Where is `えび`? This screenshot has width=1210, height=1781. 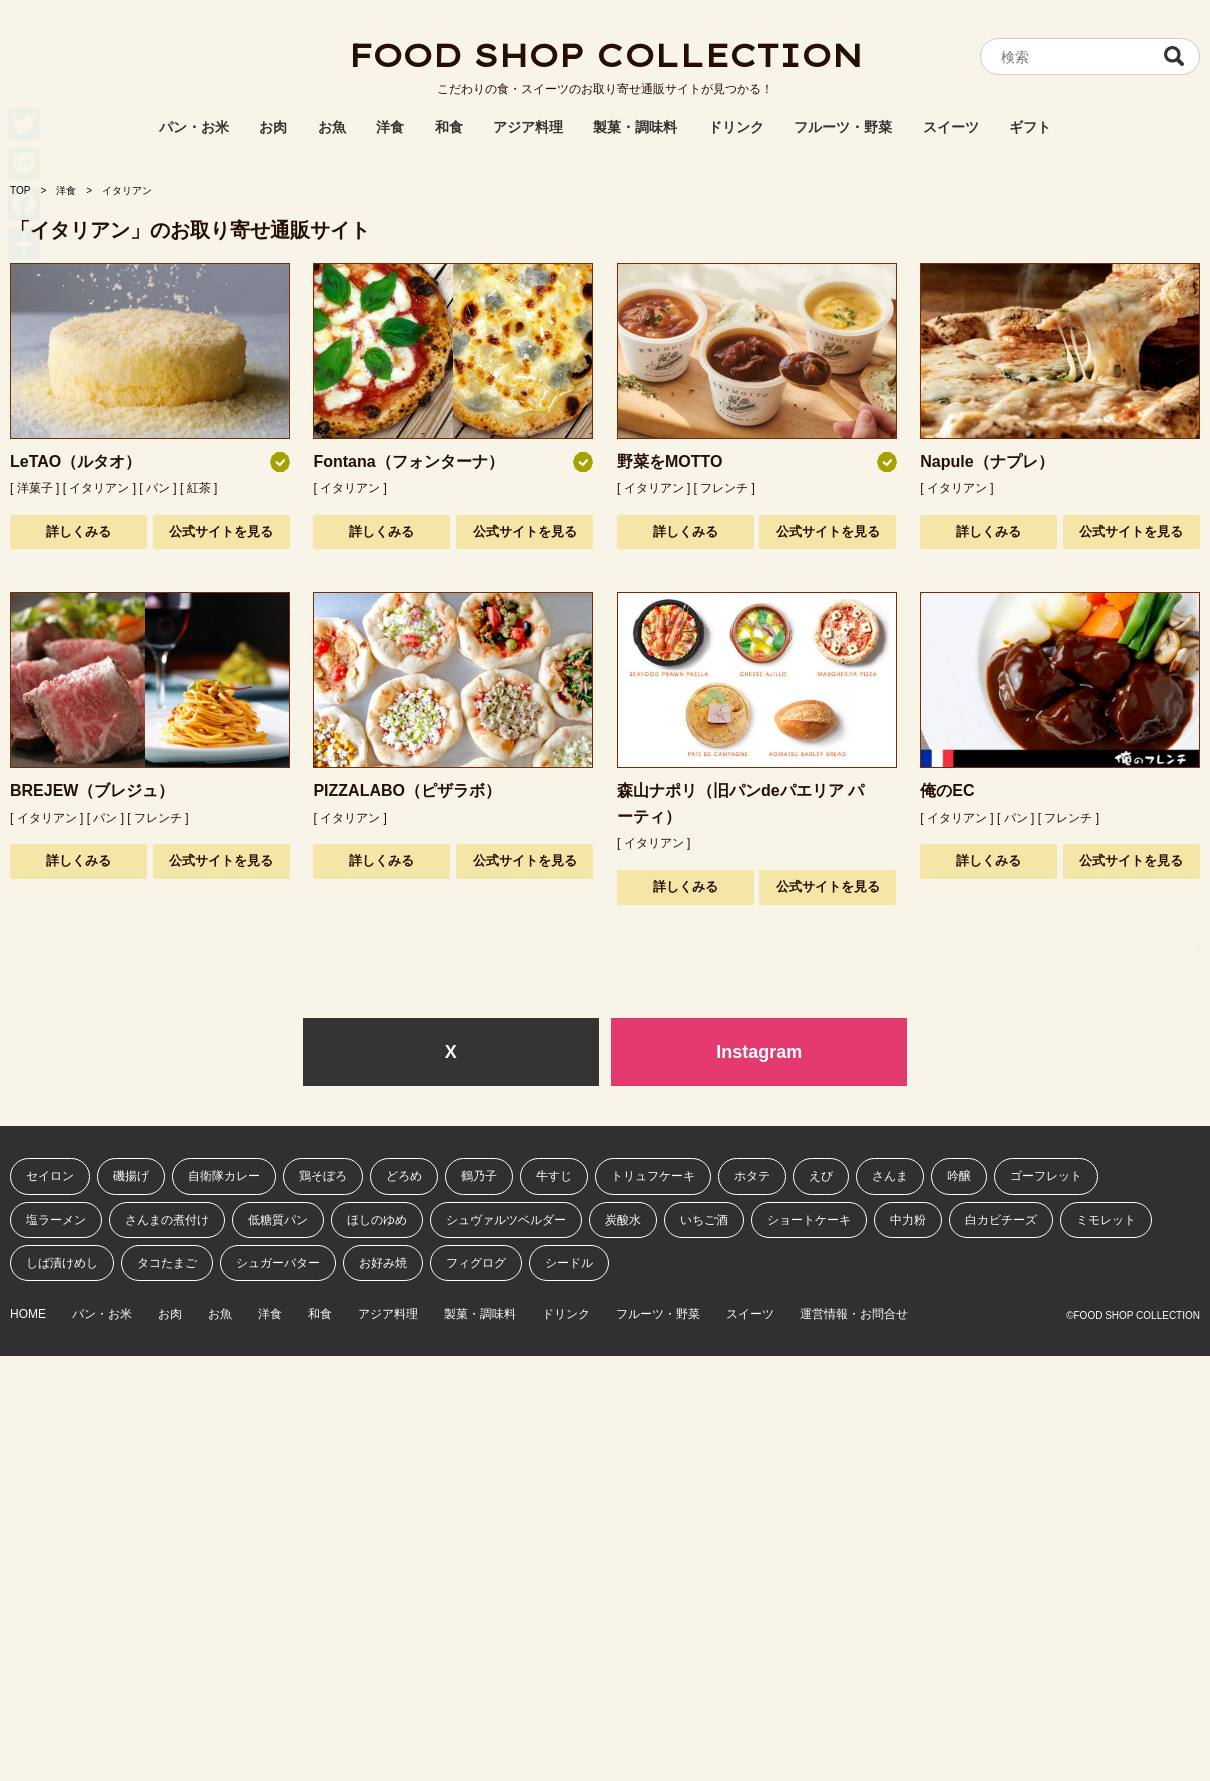
えび is located at coordinates (821, 1176).